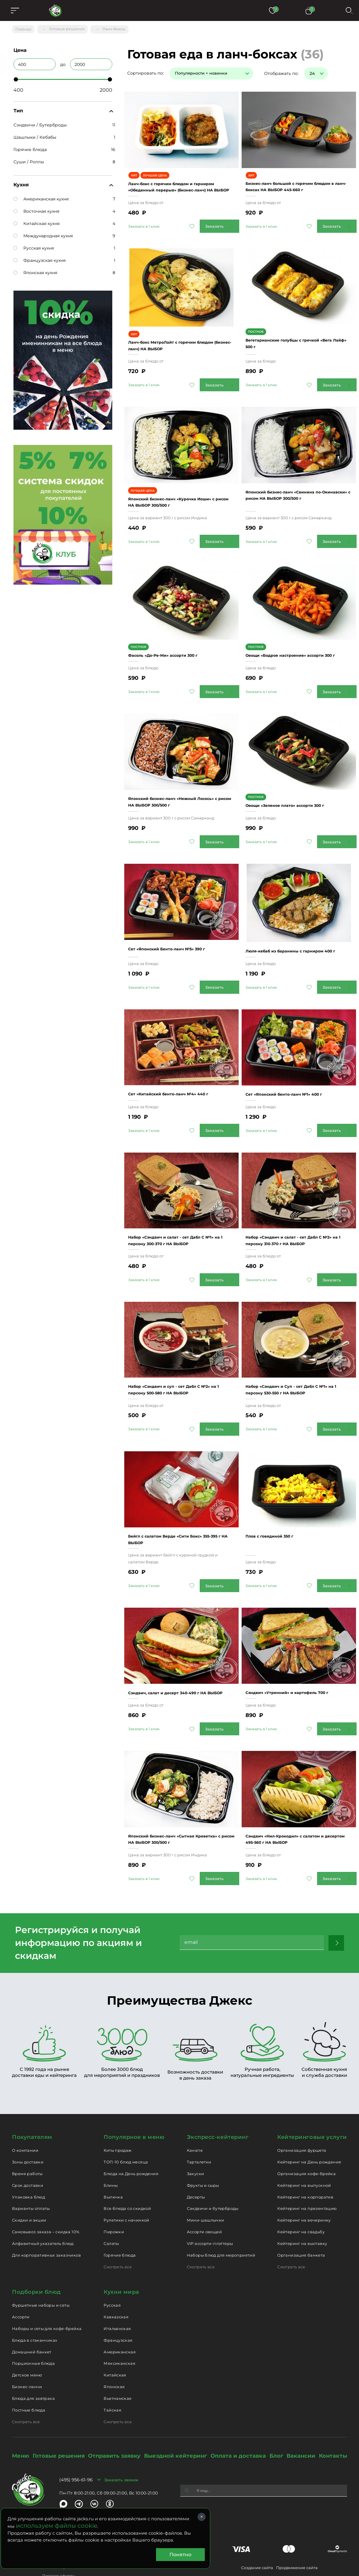  I want to click on Постные блюда, so click(28, 2363).